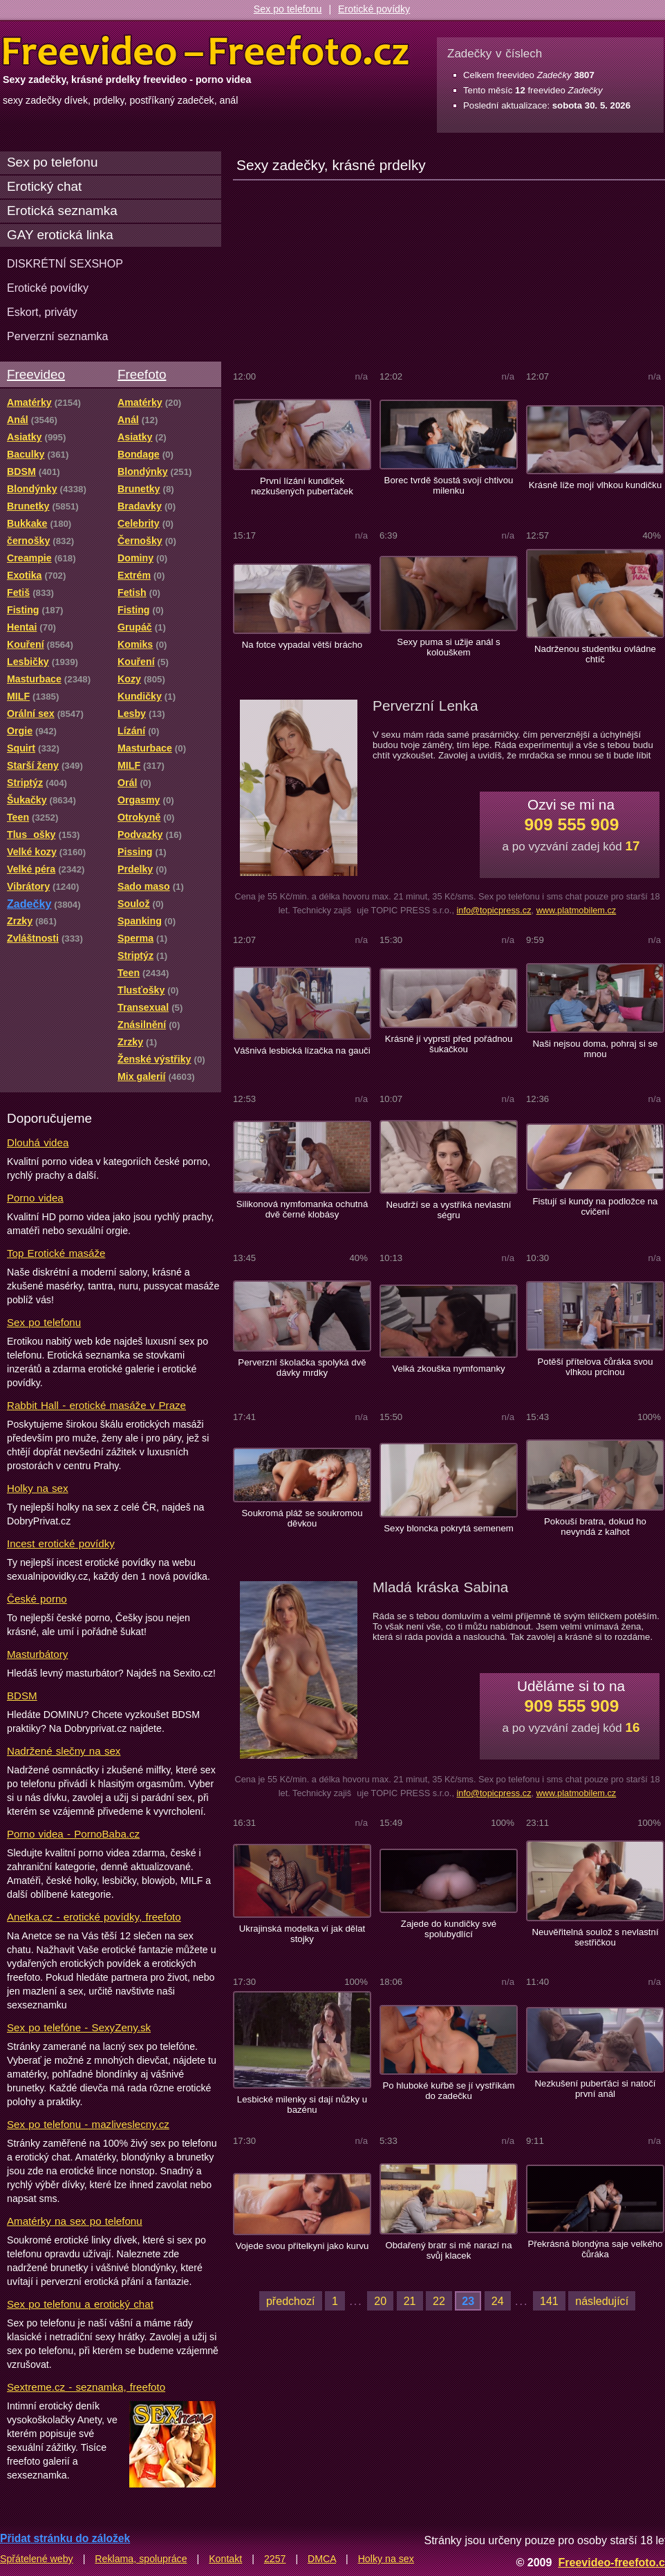  I want to click on Obdařený bratr si mě narazí na svůj klacek, so click(448, 2250).